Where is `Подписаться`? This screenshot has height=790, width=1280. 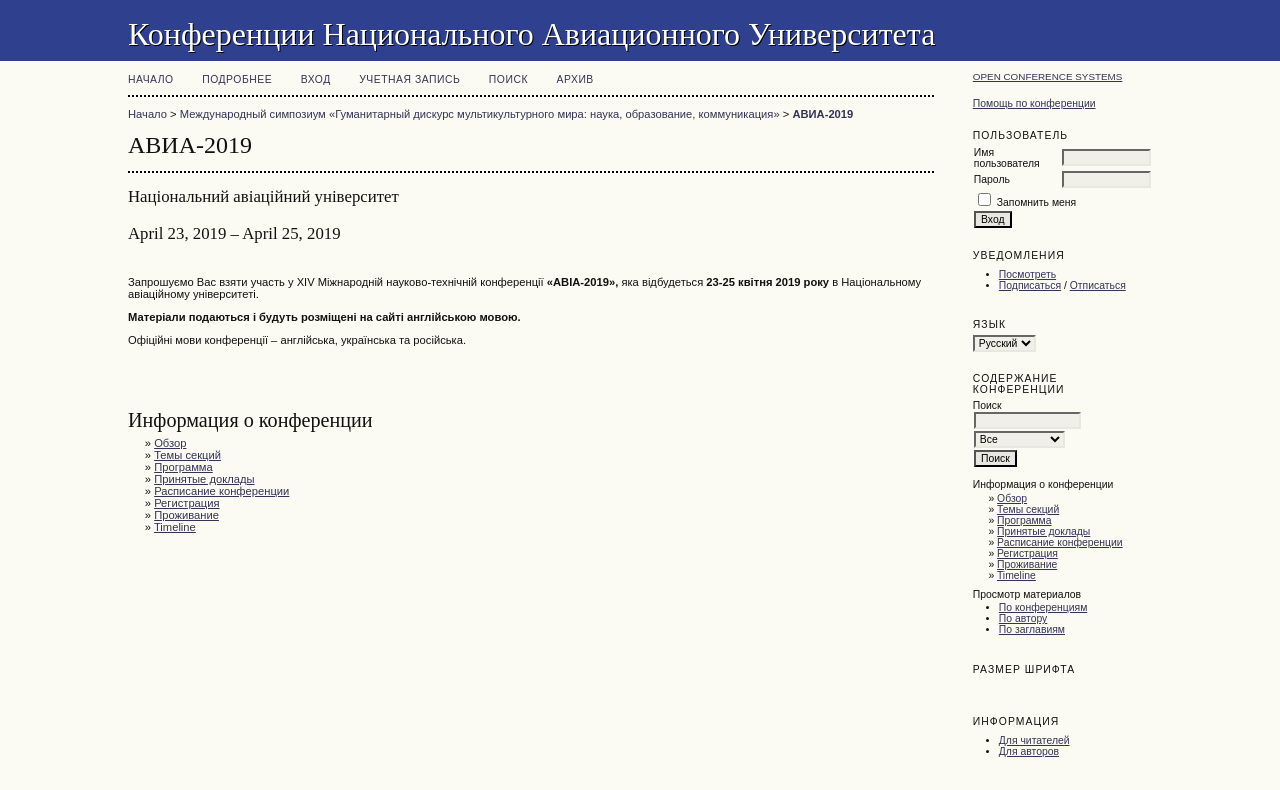 Подписаться is located at coordinates (1030, 285).